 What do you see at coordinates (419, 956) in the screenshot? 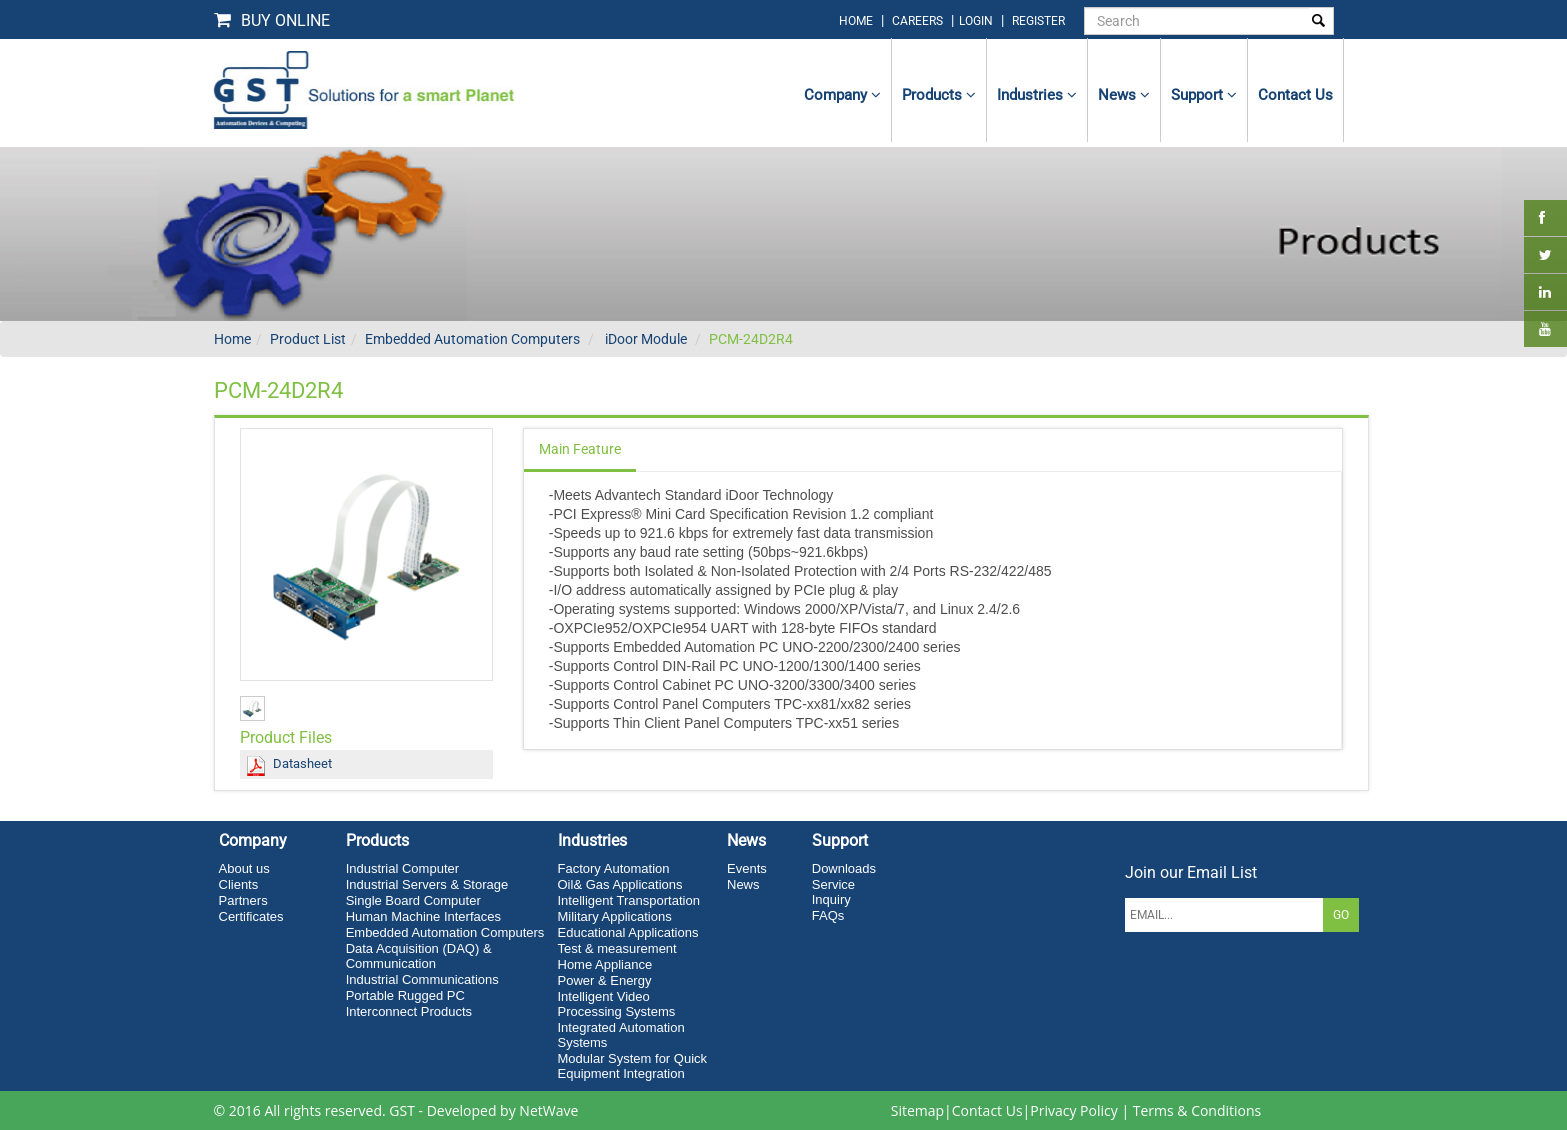
I see `Data Acquisition (DAQ) & Communication` at bounding box center [419, 956].